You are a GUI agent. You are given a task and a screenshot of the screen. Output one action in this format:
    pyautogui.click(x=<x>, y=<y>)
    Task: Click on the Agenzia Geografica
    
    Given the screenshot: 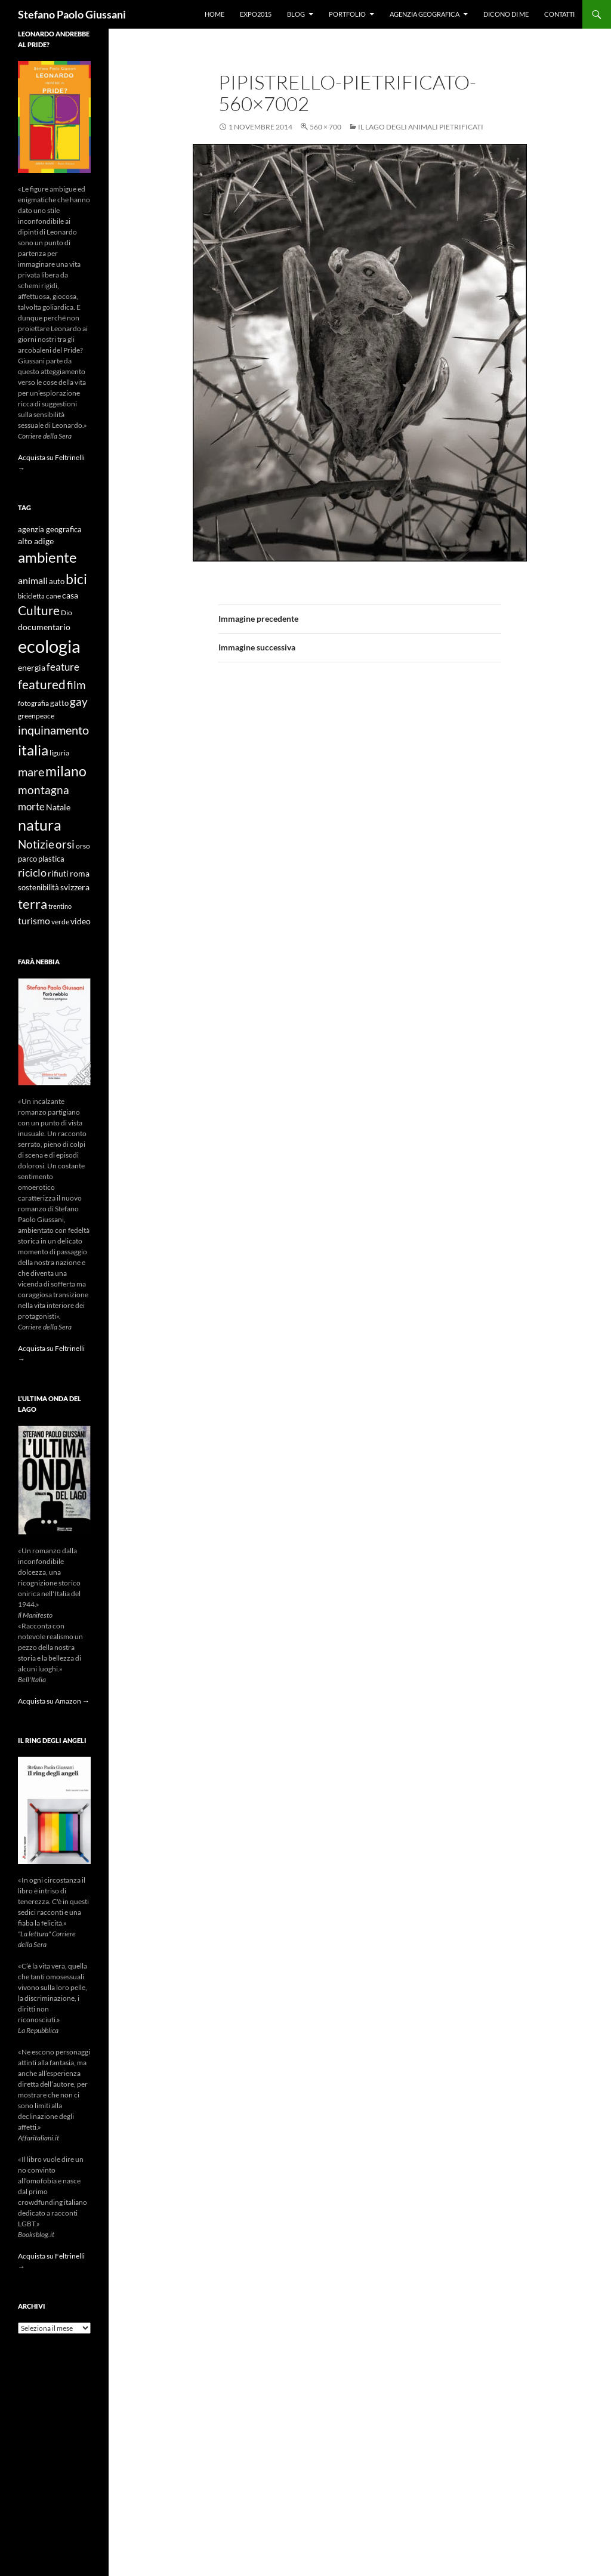 What is the action you would take?
    pyautogui.click(x=424, y=14)
    